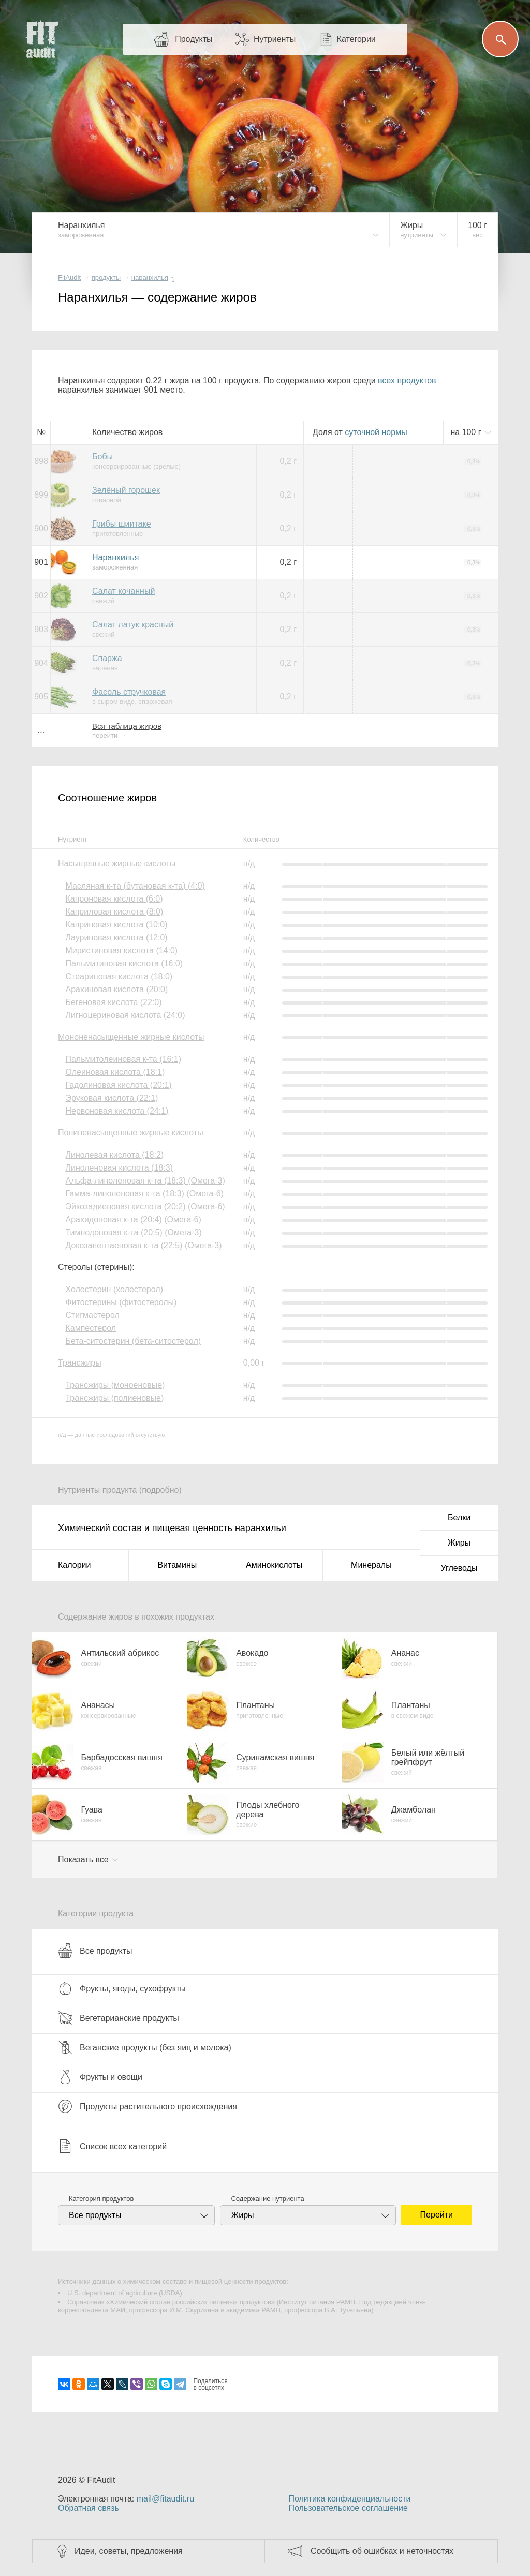  What do you see at coordinates (347, 2508) in the screenshot?
I see `Пользовательское соглашение` at bounding box center [347, 2508].